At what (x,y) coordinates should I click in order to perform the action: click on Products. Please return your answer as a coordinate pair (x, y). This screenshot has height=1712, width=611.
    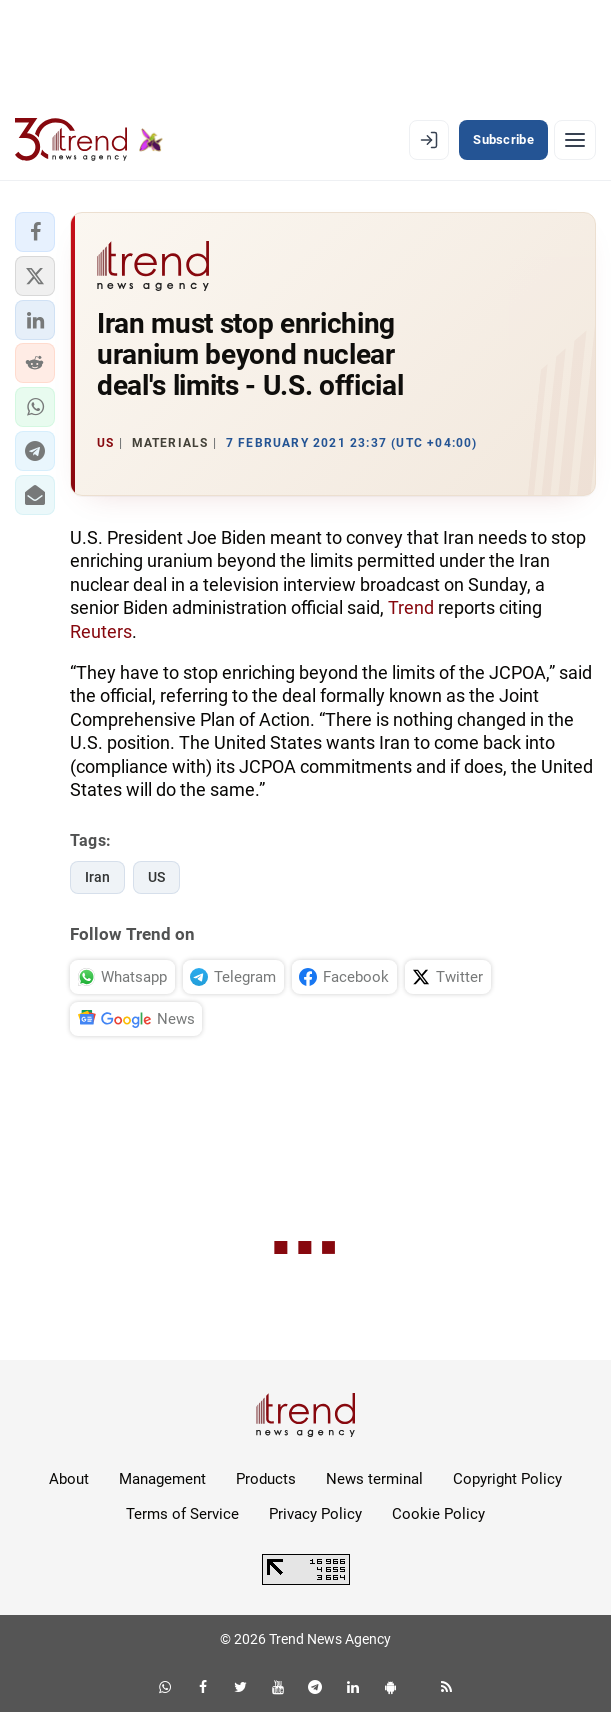
    Looking at the image, I should click on (266, 1479).